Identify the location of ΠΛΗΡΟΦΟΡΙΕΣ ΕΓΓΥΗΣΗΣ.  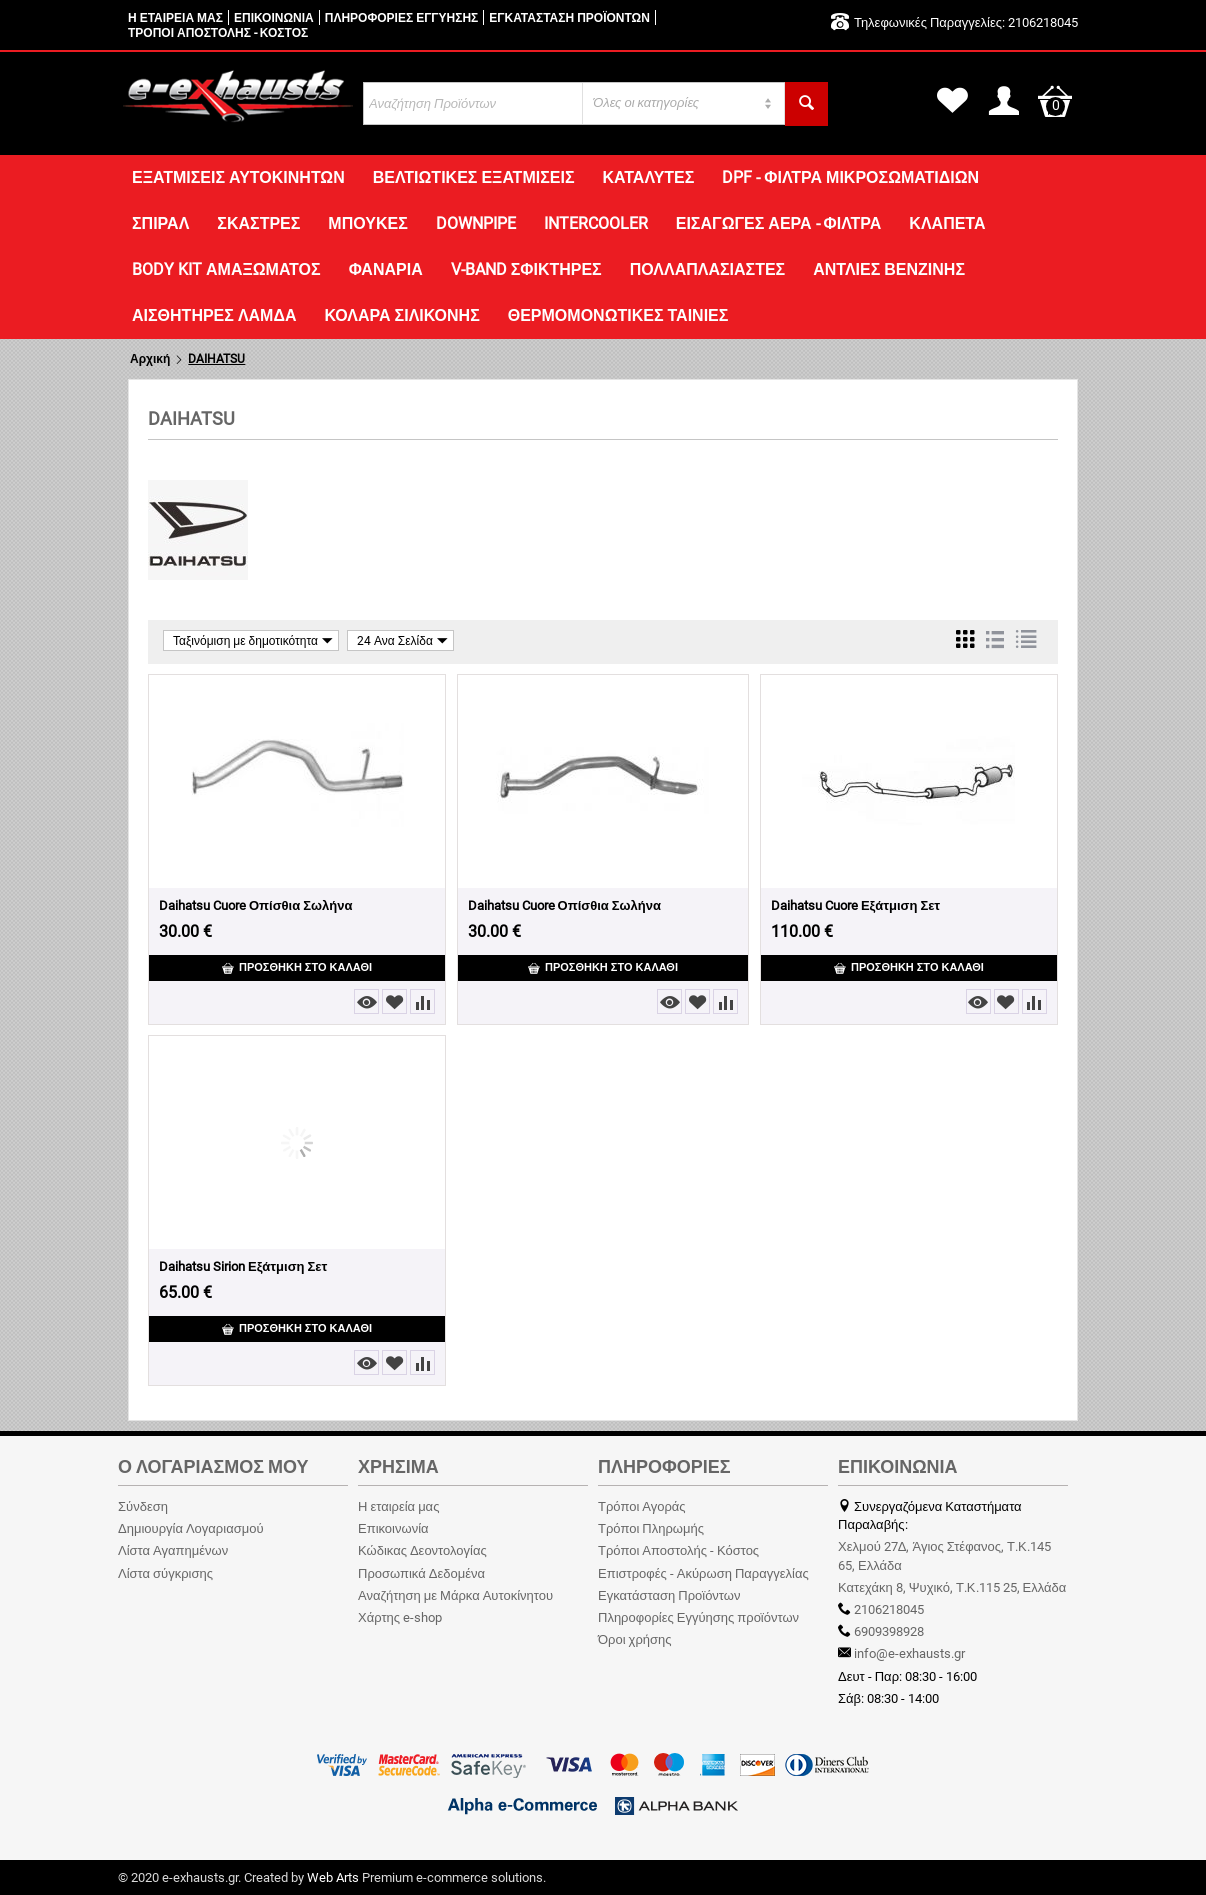
(402, 18).